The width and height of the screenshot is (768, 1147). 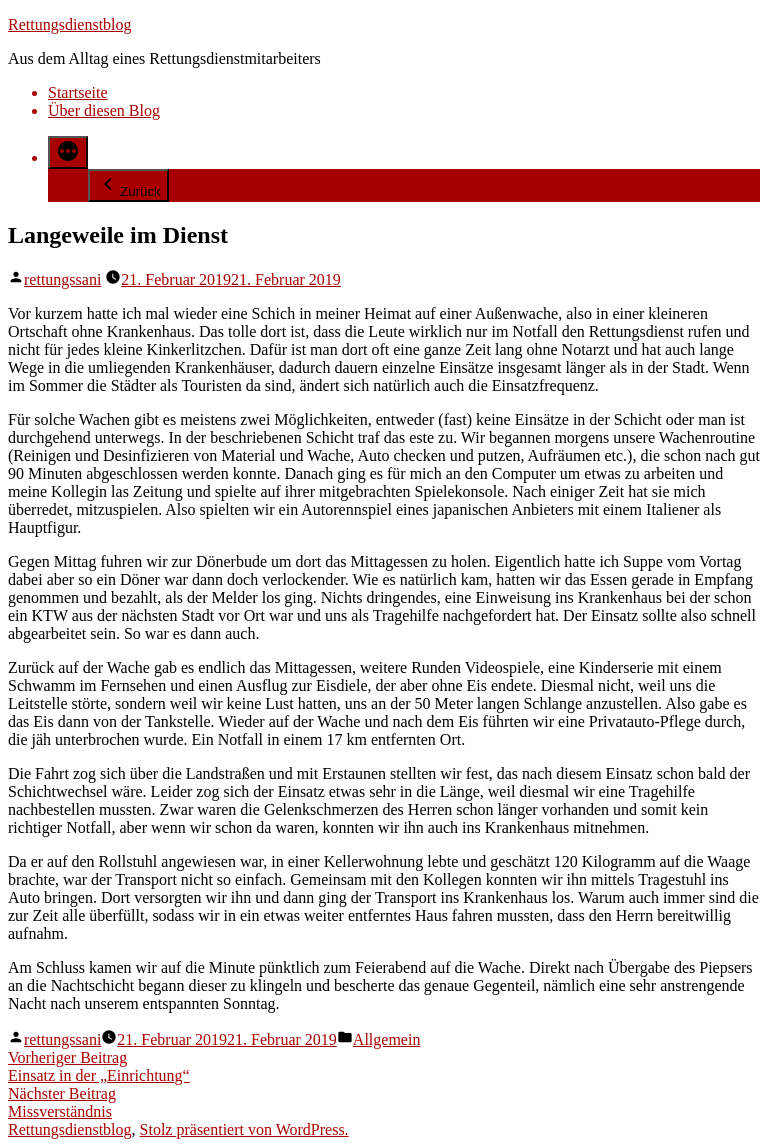 What do you see at coordinates (387, 1039) in the screenshot?
I see `Allgemein` at bounding box center [387, 1039].